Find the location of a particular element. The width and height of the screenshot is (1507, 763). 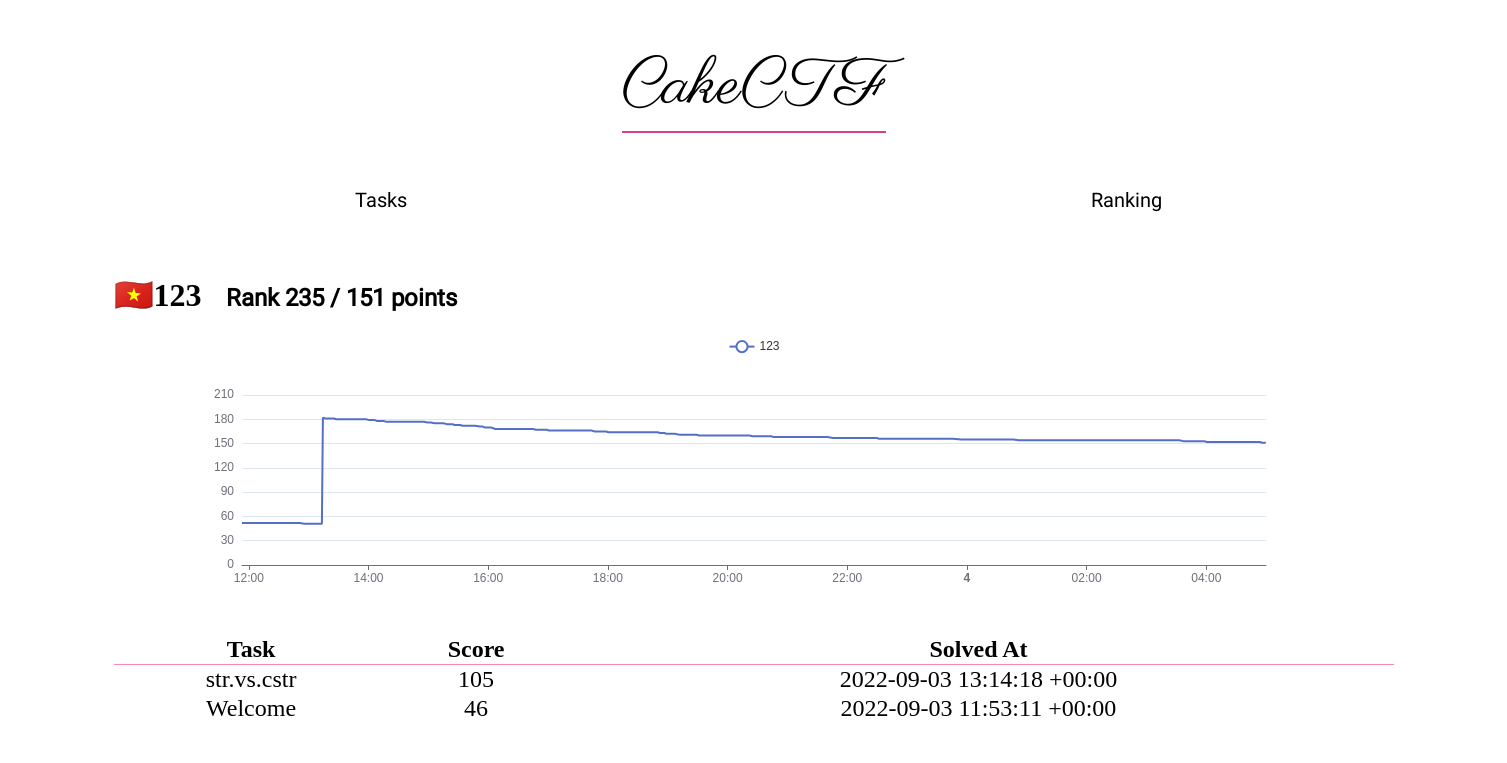

Tasks is located at coordinates (381, 200).